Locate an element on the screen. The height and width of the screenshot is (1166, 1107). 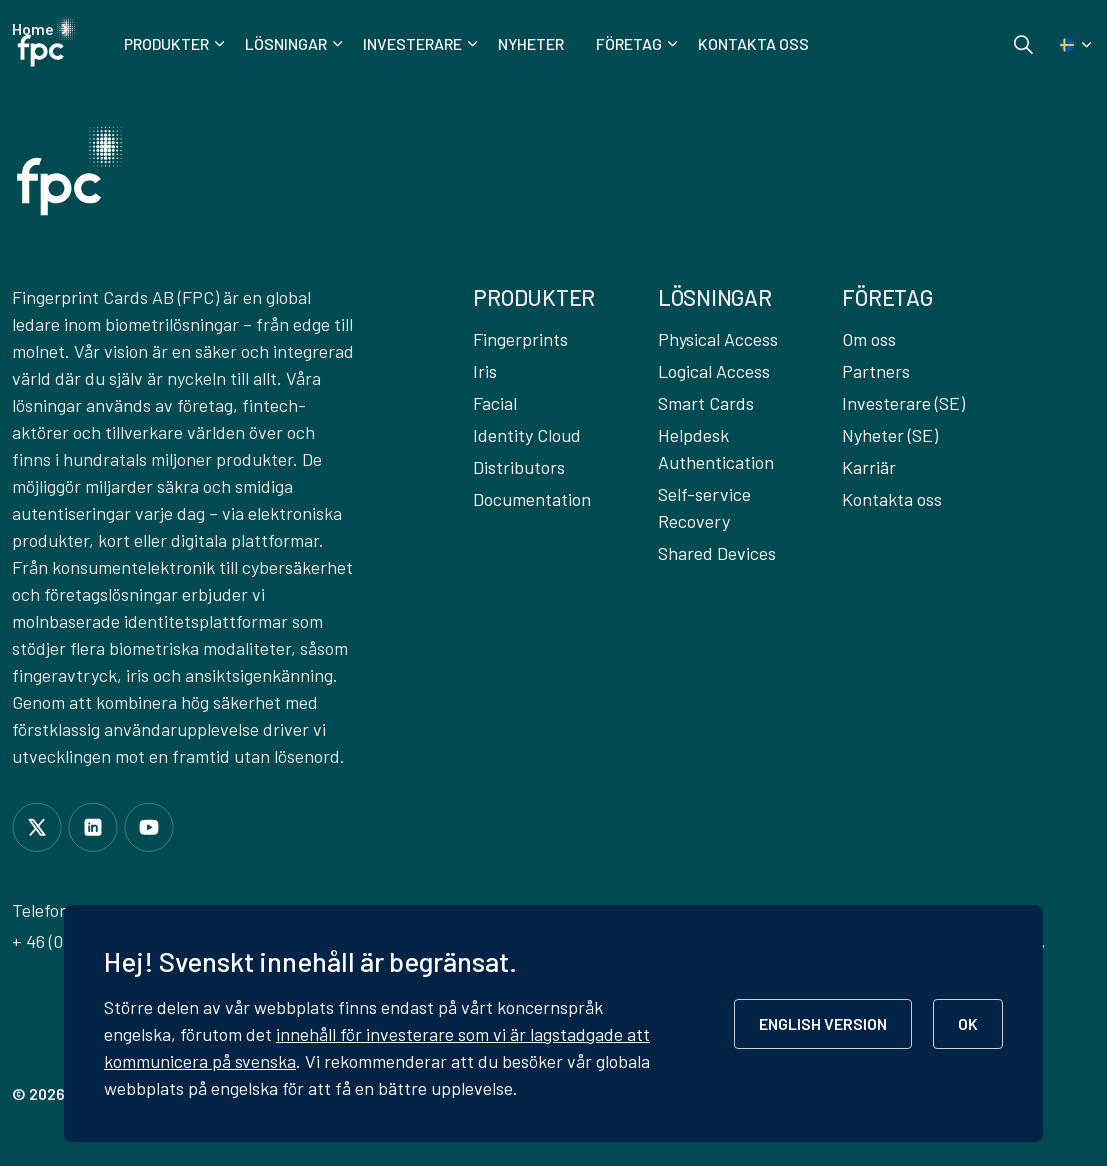
Lösningar is located at coordinates (286, 43).